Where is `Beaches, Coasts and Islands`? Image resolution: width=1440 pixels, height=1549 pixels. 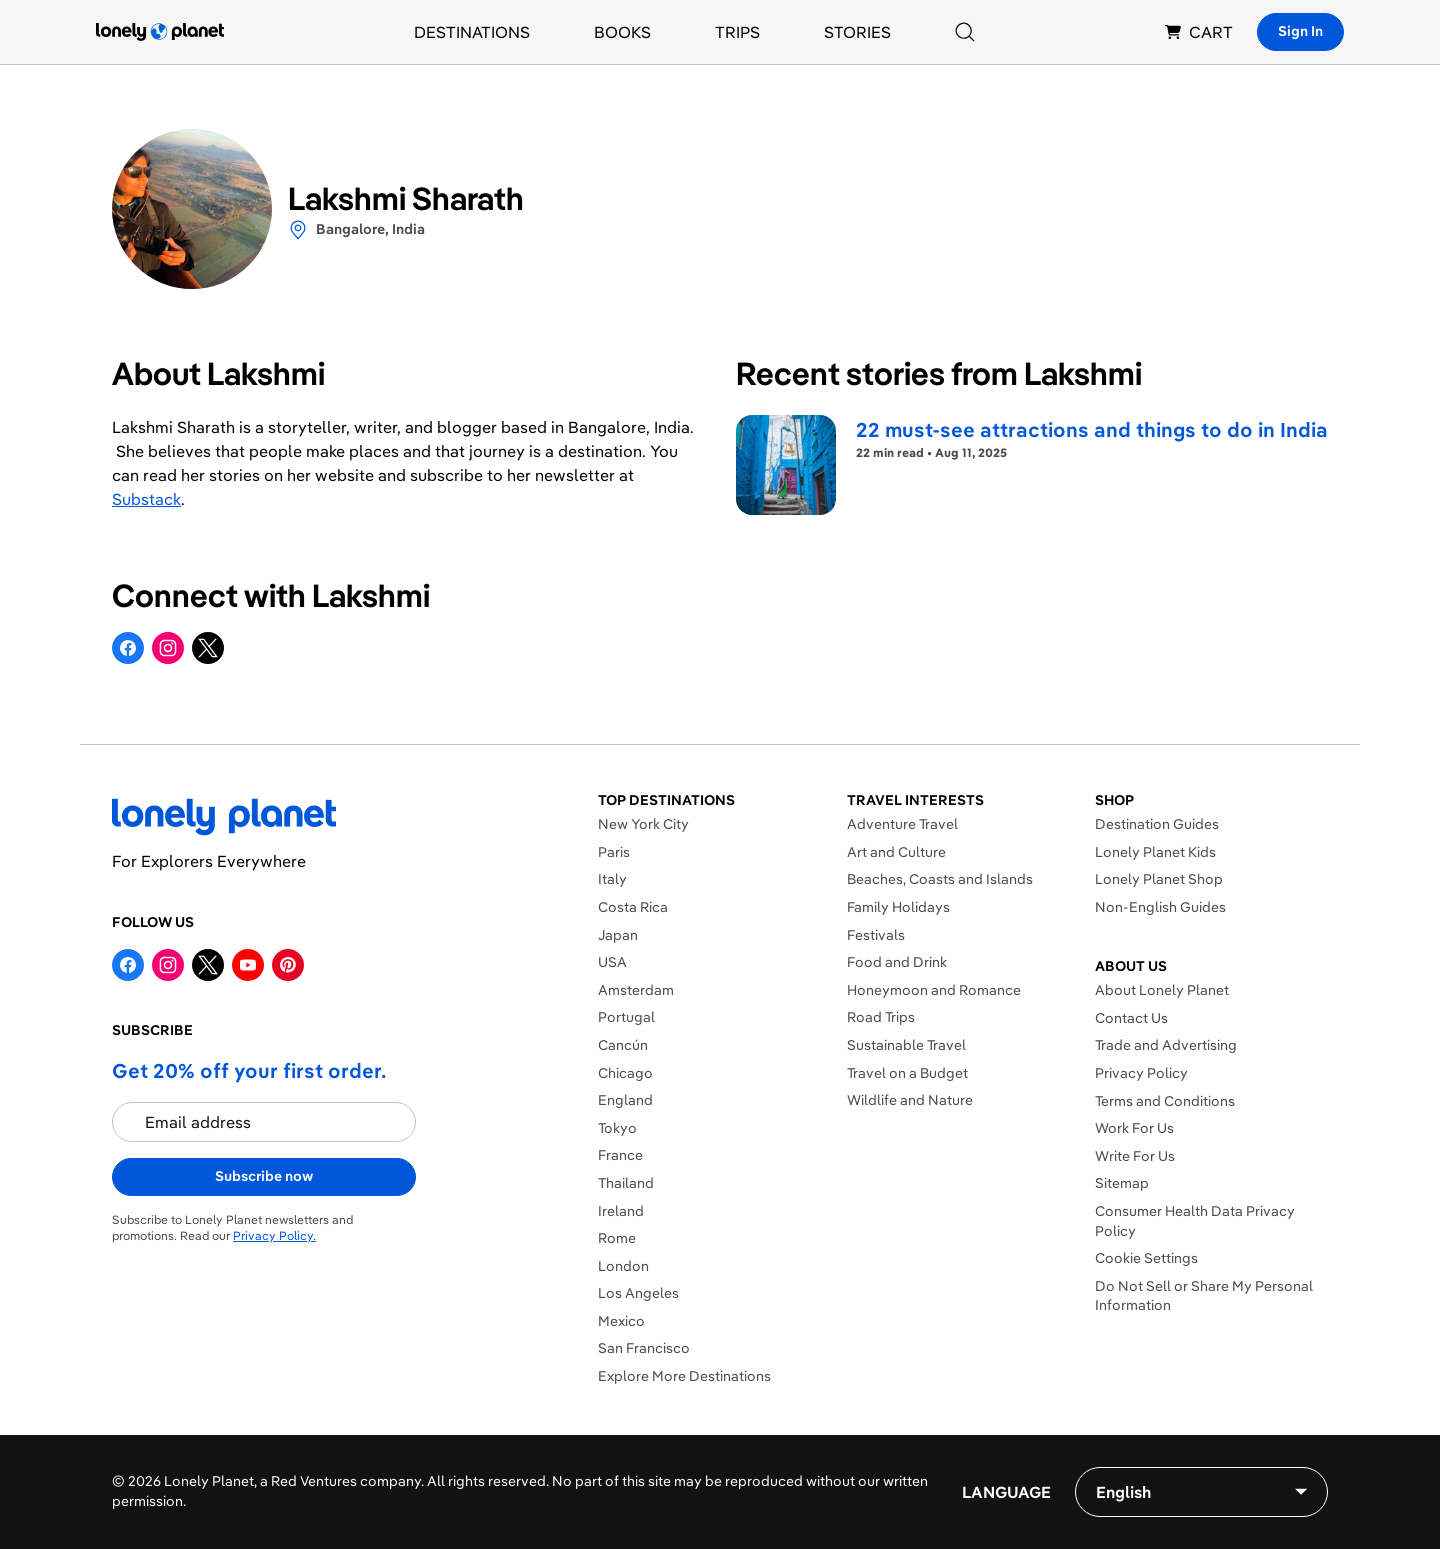 Beaches, Coasts and Islands is located at coordinates (940, 879).